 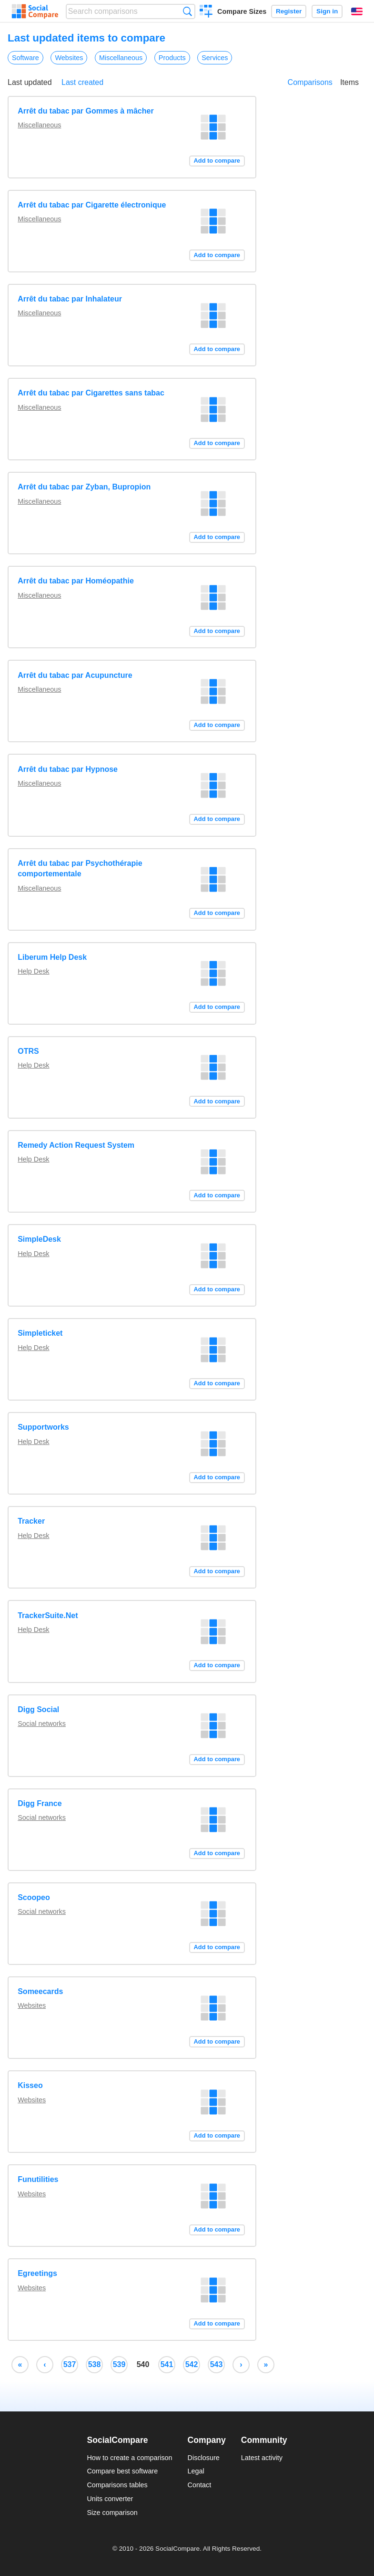 I want to click on Funutilities, so click(x=38, y=2179).